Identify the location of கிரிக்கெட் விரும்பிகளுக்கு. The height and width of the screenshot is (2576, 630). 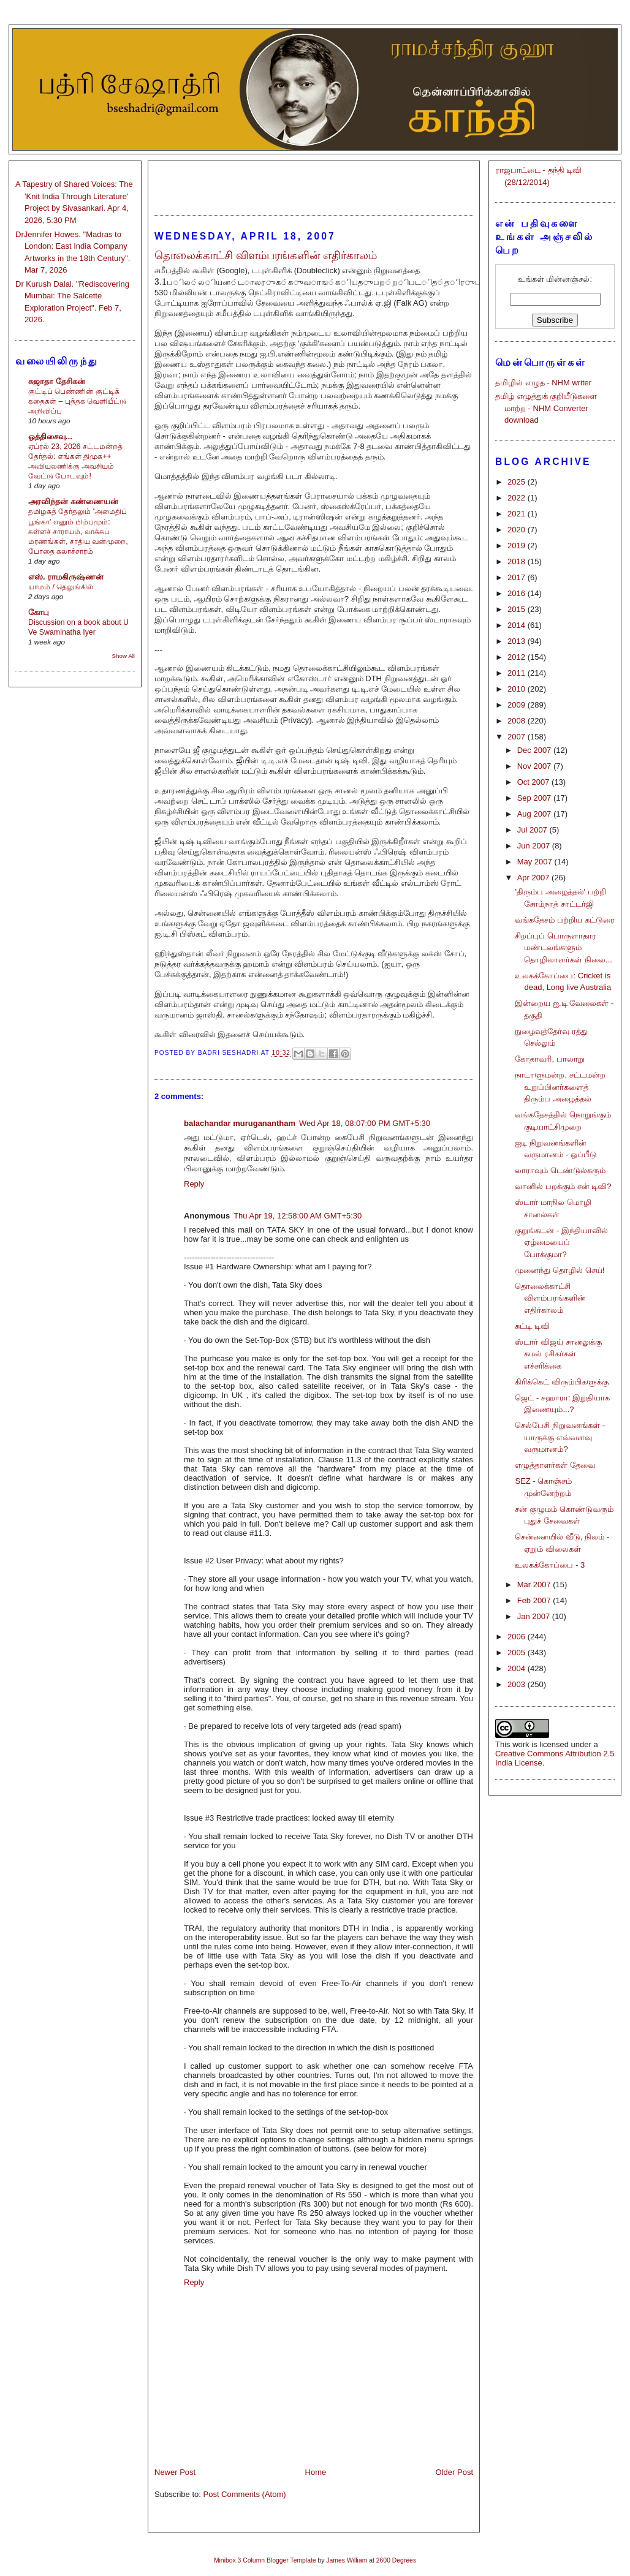
(562, 1381).